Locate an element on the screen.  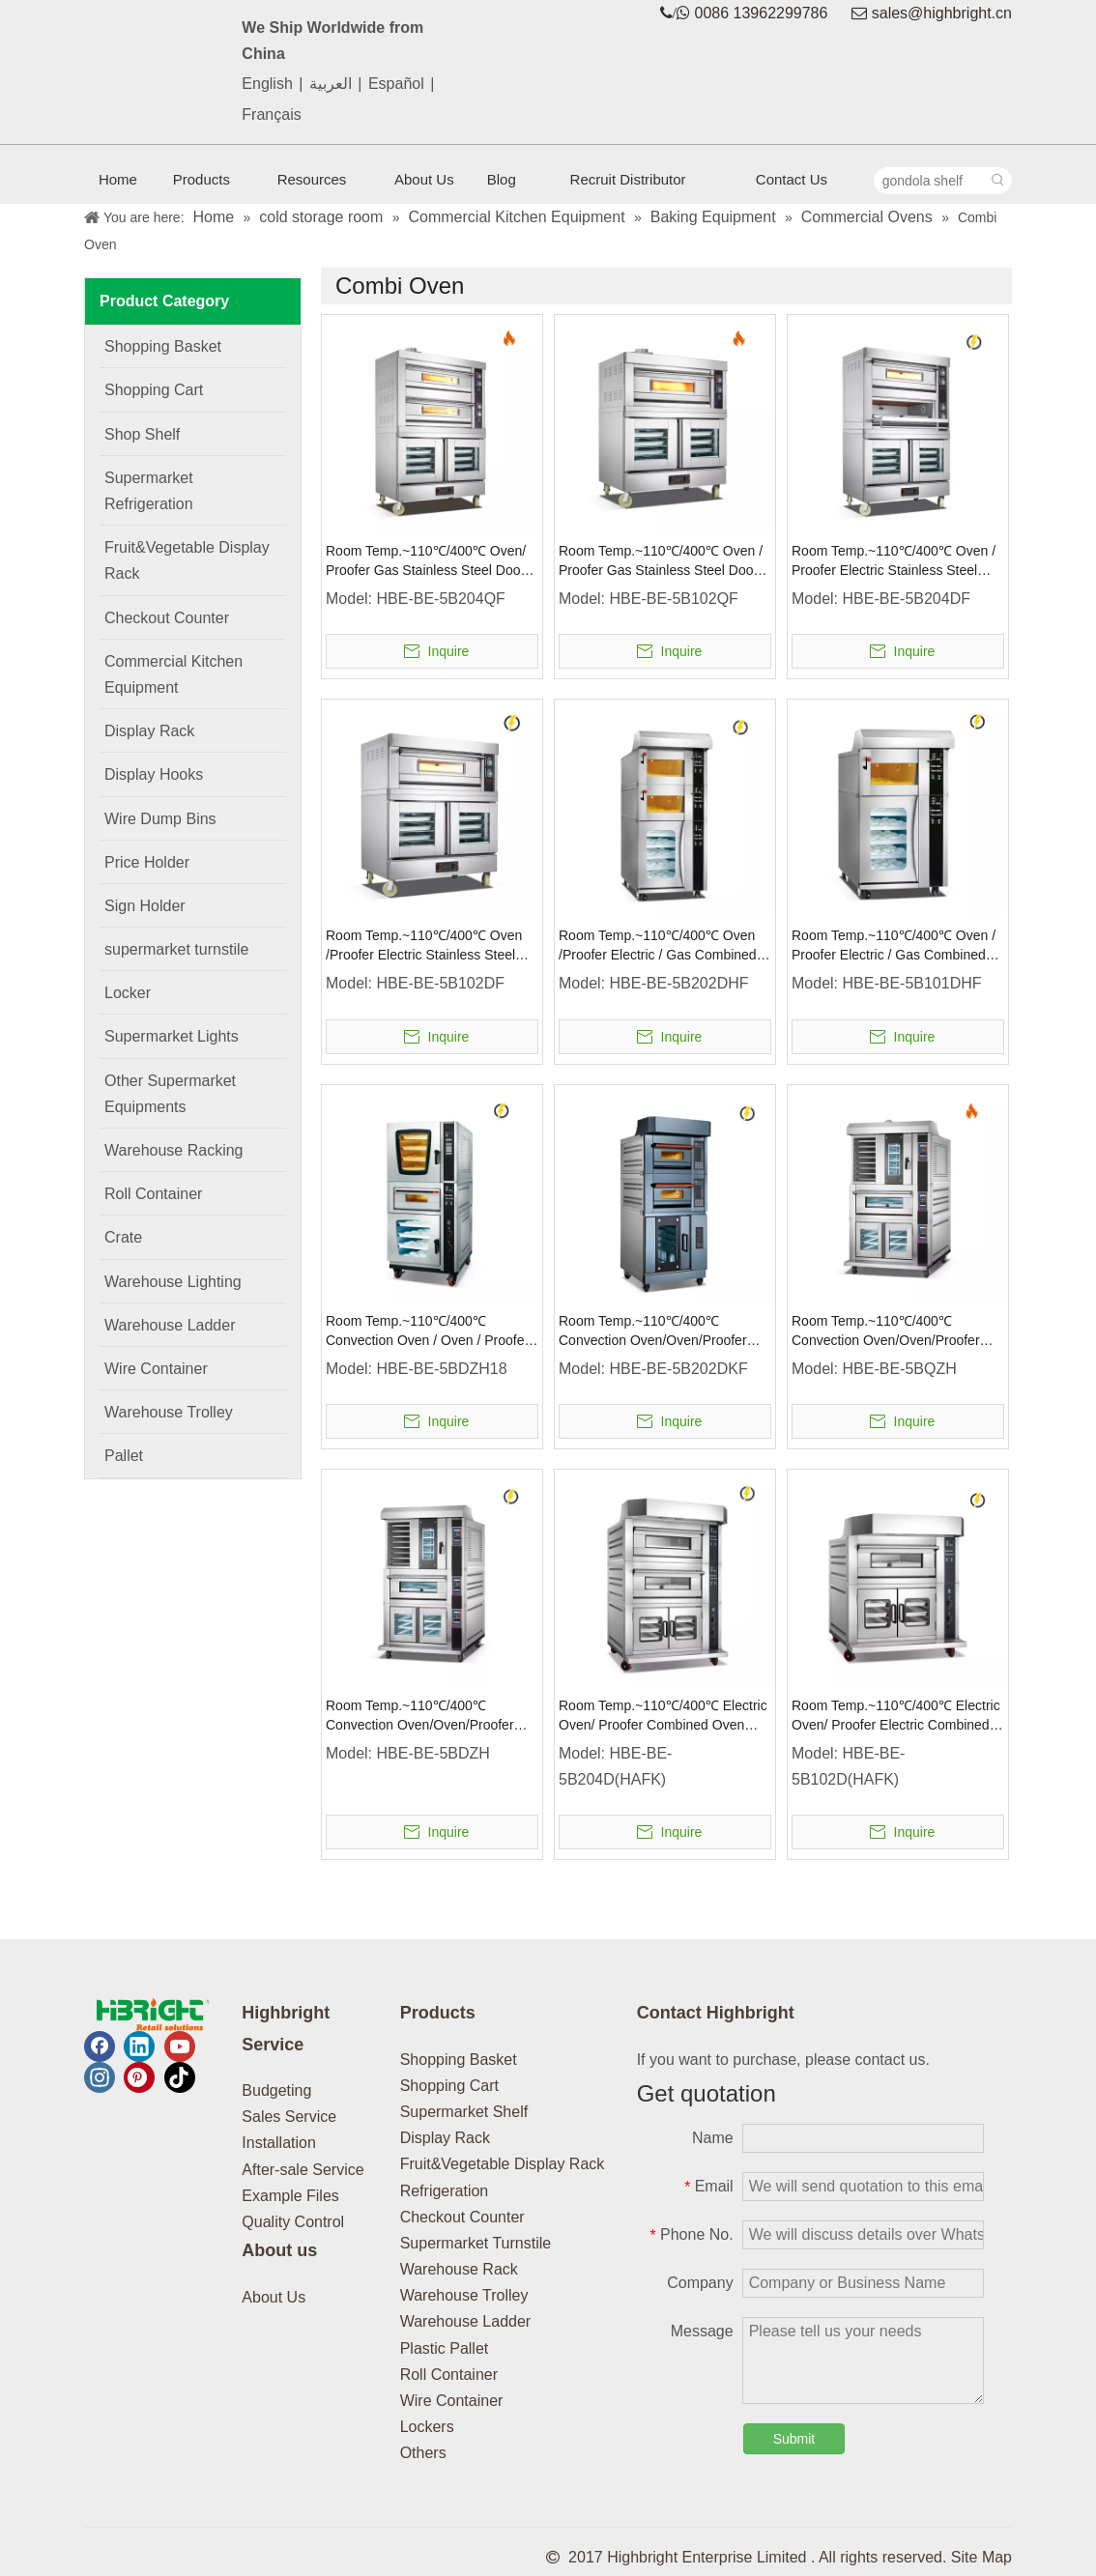
Room Temp.~110℃/400℃ Oven /Proofer Electric Stainless Steel Door Combined Oven is located at coordinates (424, 946).